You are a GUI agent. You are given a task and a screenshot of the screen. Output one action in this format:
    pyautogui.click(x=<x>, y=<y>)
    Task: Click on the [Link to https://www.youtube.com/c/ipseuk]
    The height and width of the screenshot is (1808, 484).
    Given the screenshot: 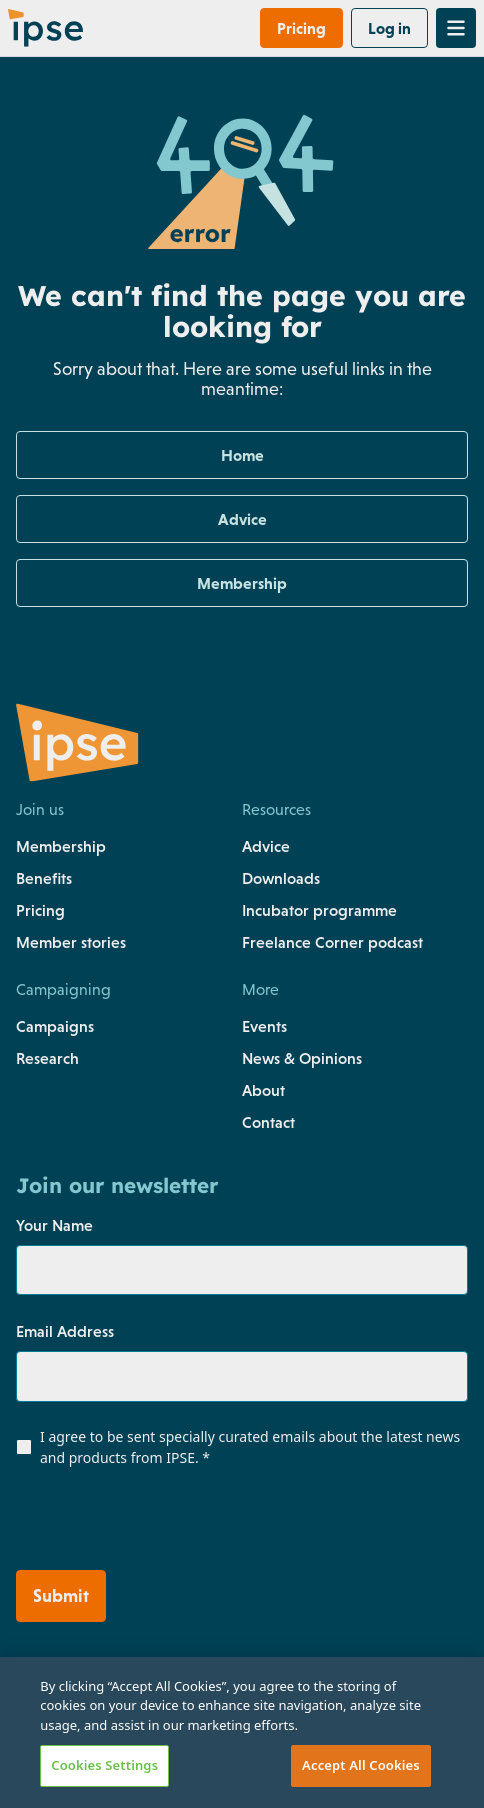 What is the action you would take?
    pyautogui.click(x=199, y=1766)
    